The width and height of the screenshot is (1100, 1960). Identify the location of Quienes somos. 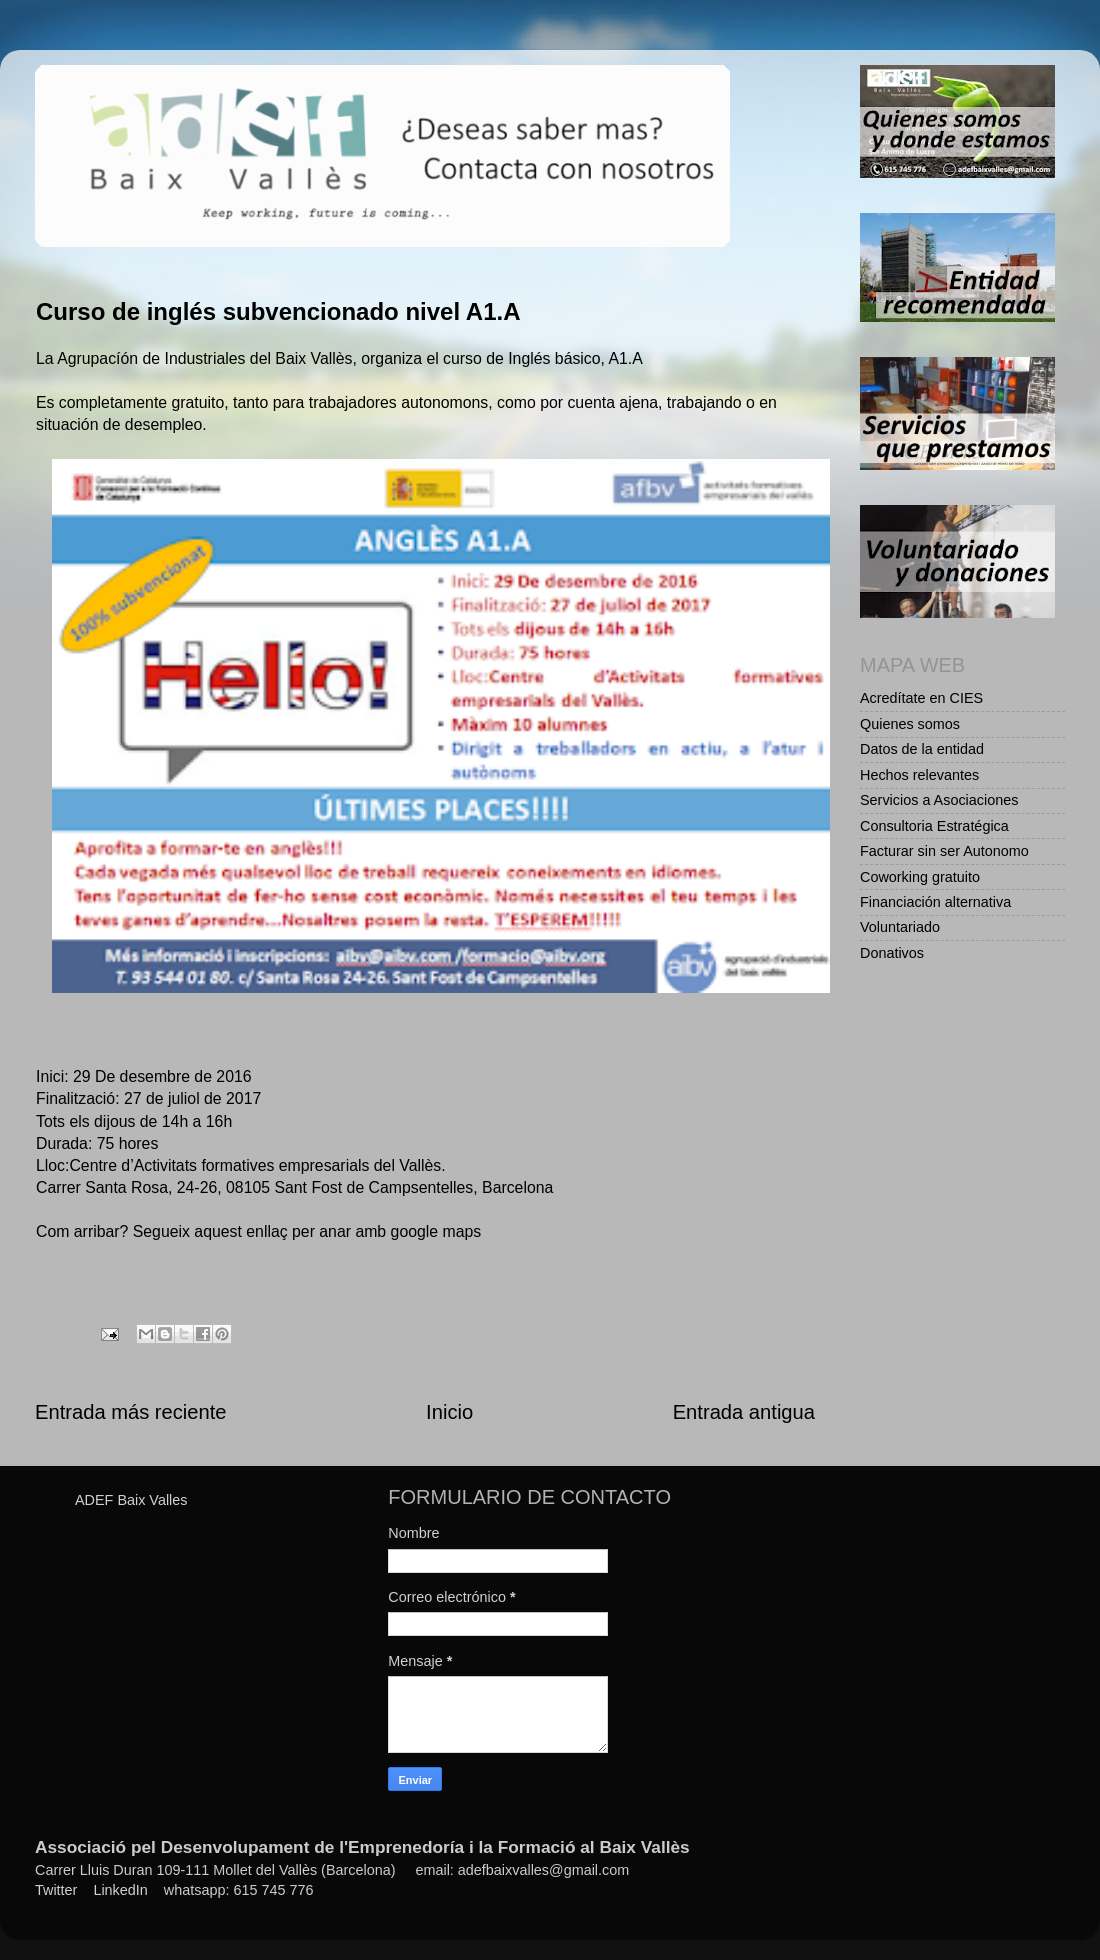
(910, 724).